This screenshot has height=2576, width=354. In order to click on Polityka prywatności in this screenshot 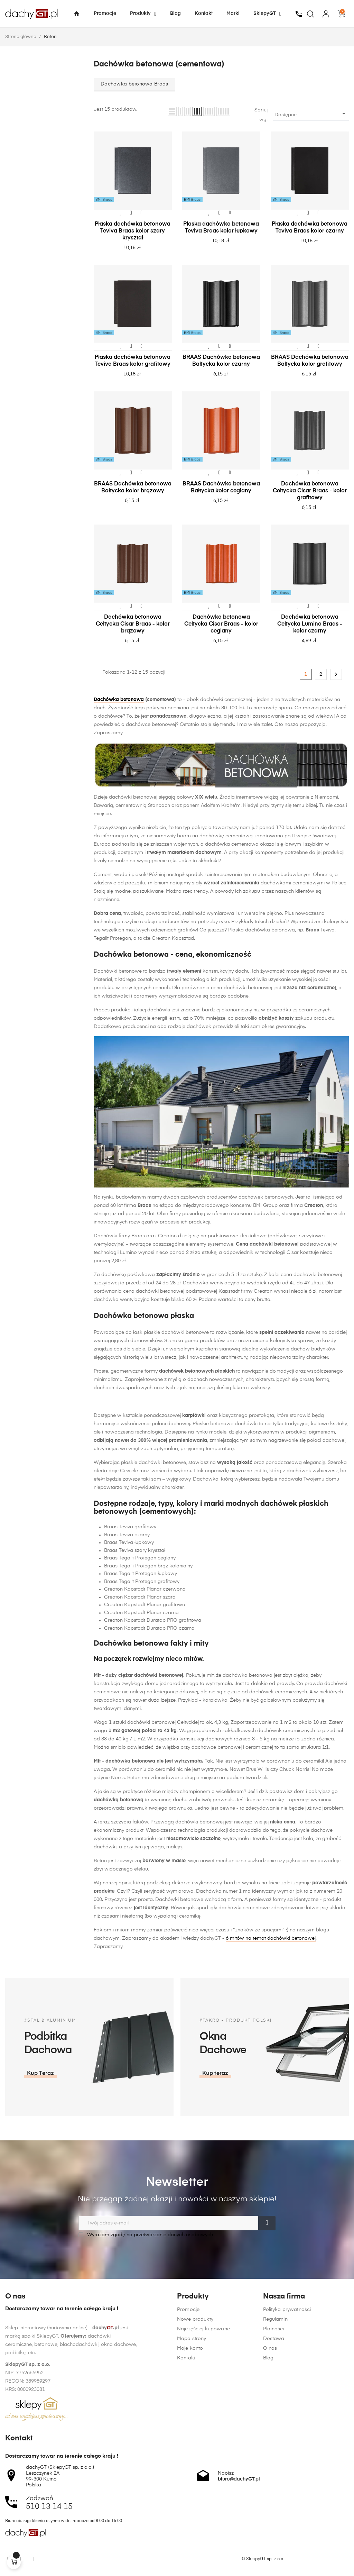, I will do `click(287, 2430)`.